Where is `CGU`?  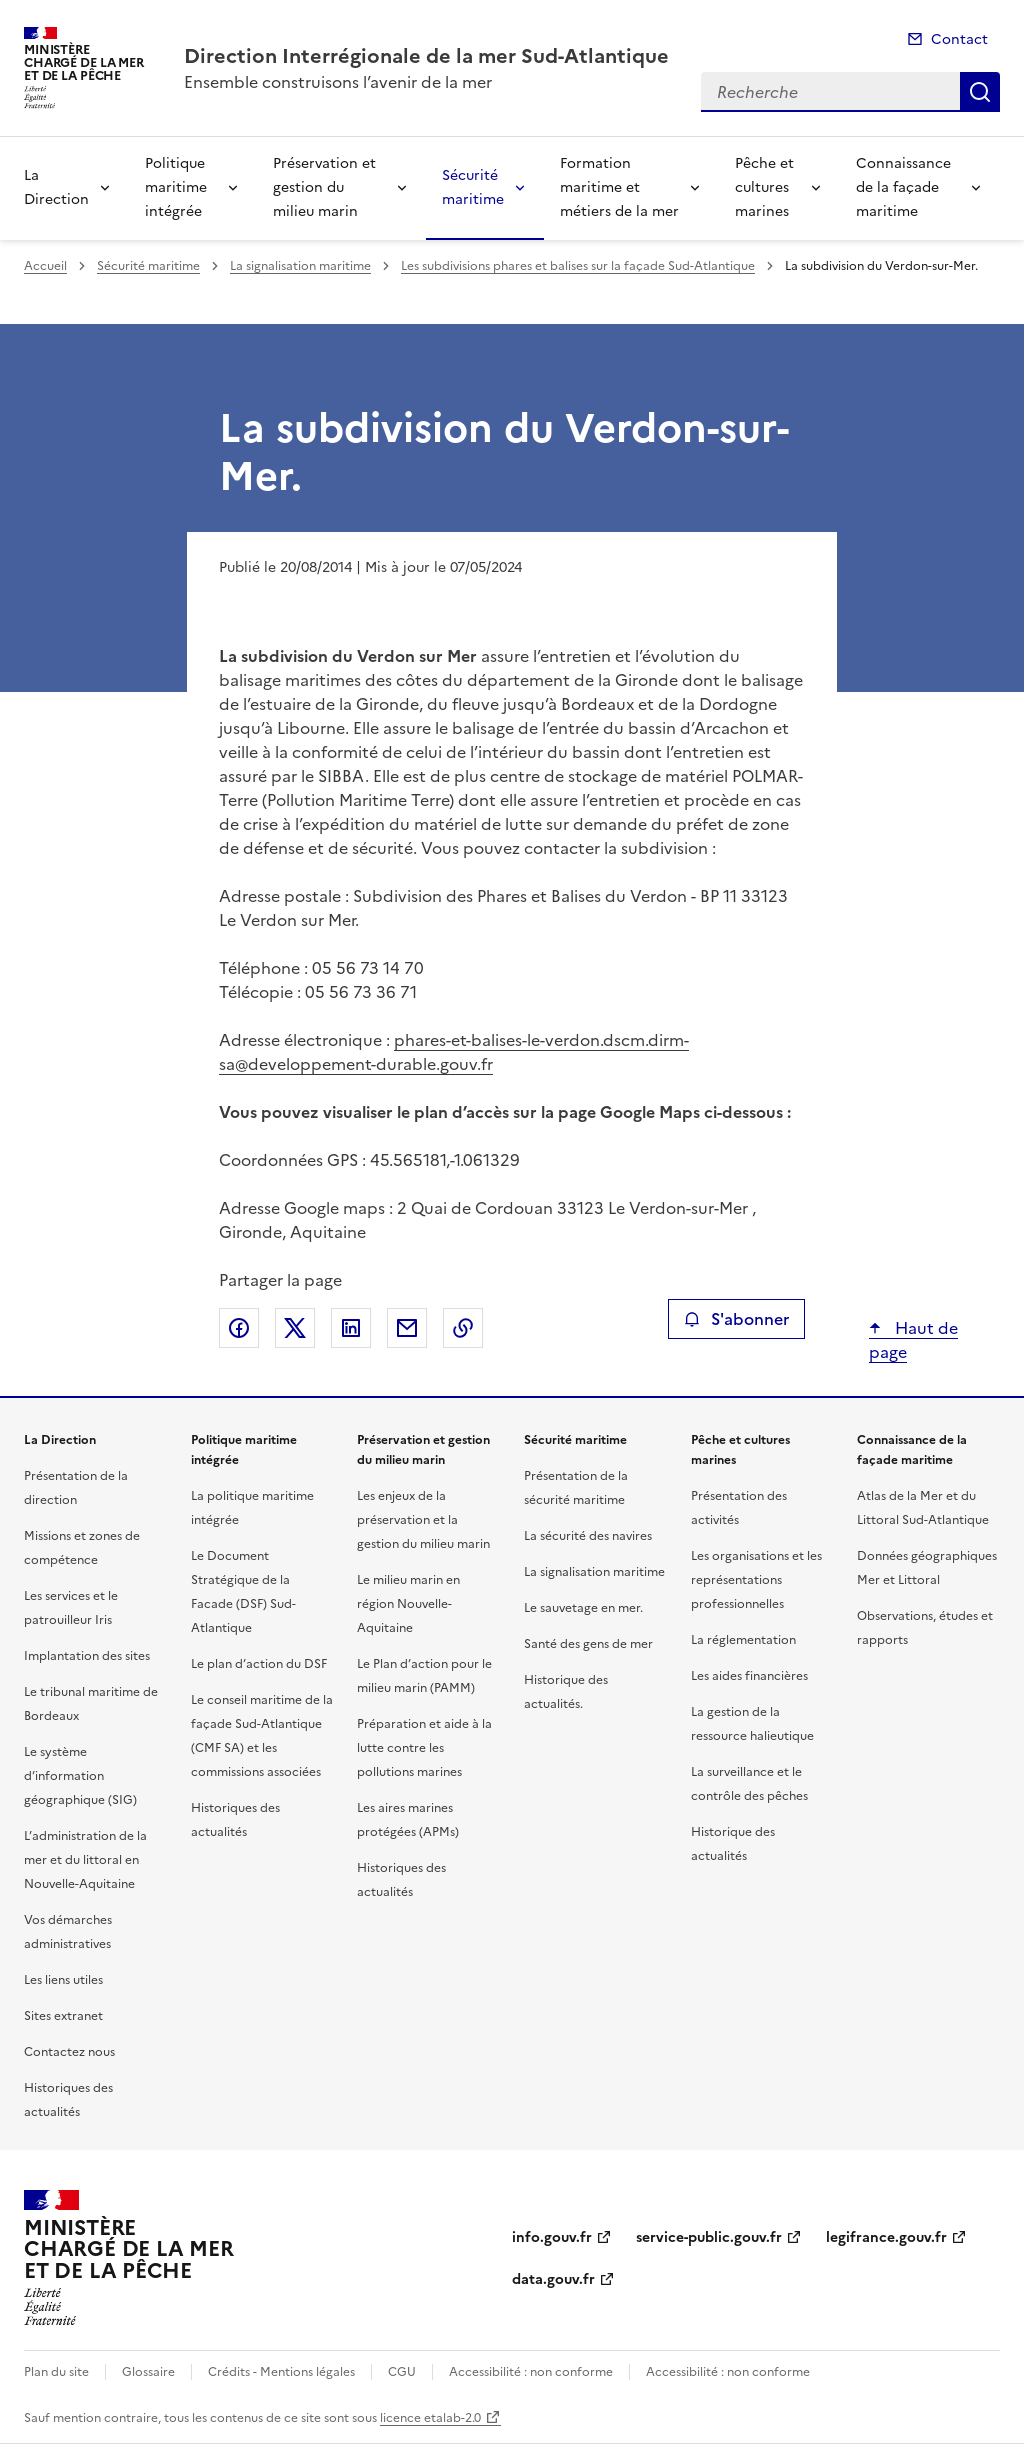 CGU is located at coordinates (402, 2372).